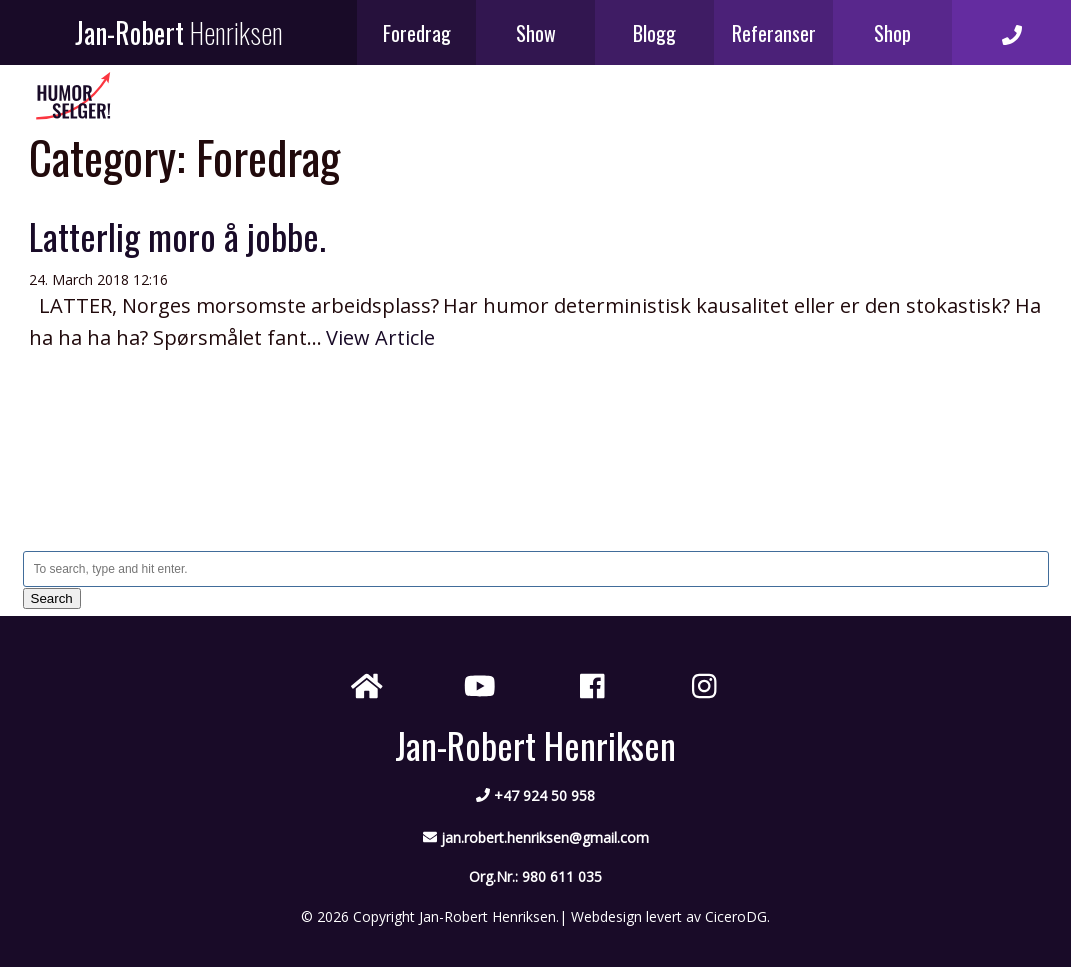  What do you see at coordinates (177, 235) in the screenshot?
I see `Latterlig moro å jobbe.` at bounding box center [177, 235].